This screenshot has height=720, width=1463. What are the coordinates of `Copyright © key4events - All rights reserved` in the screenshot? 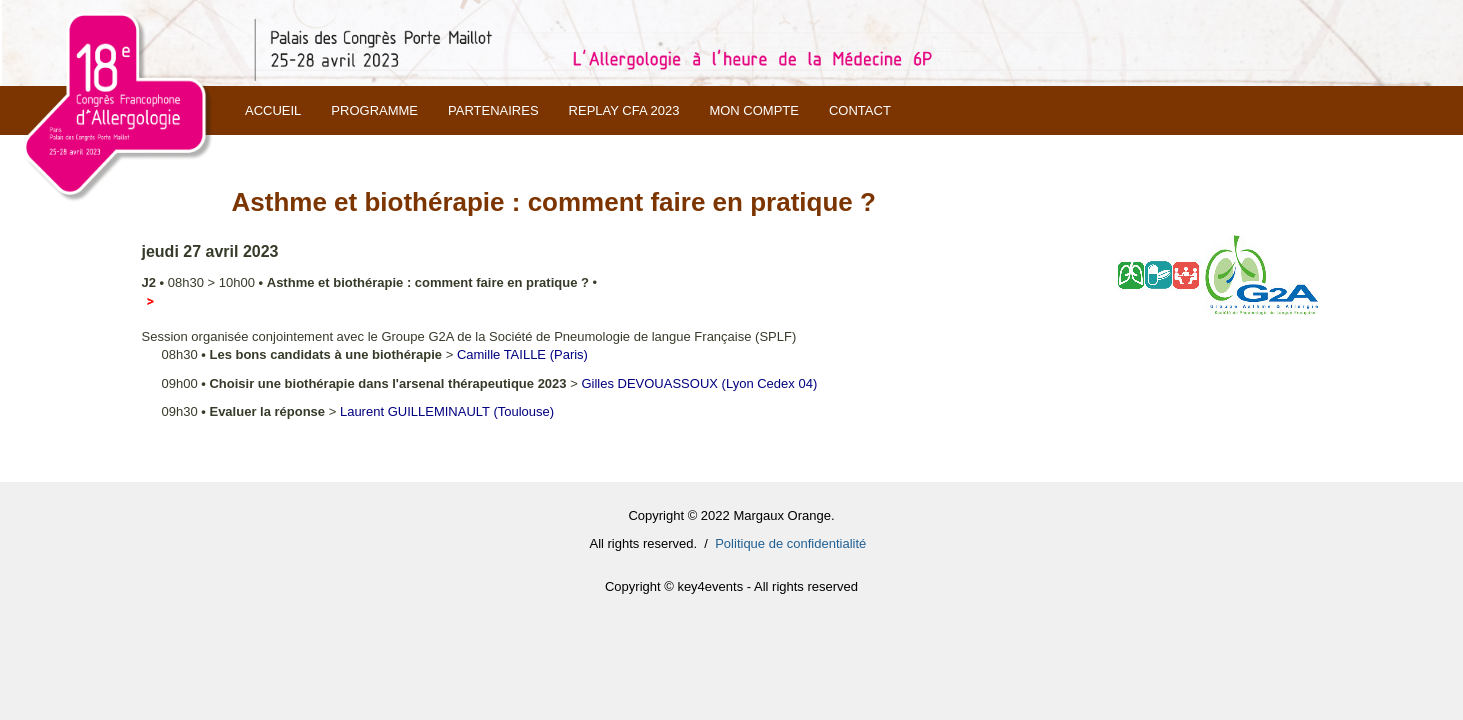 It's located at (731, 586).